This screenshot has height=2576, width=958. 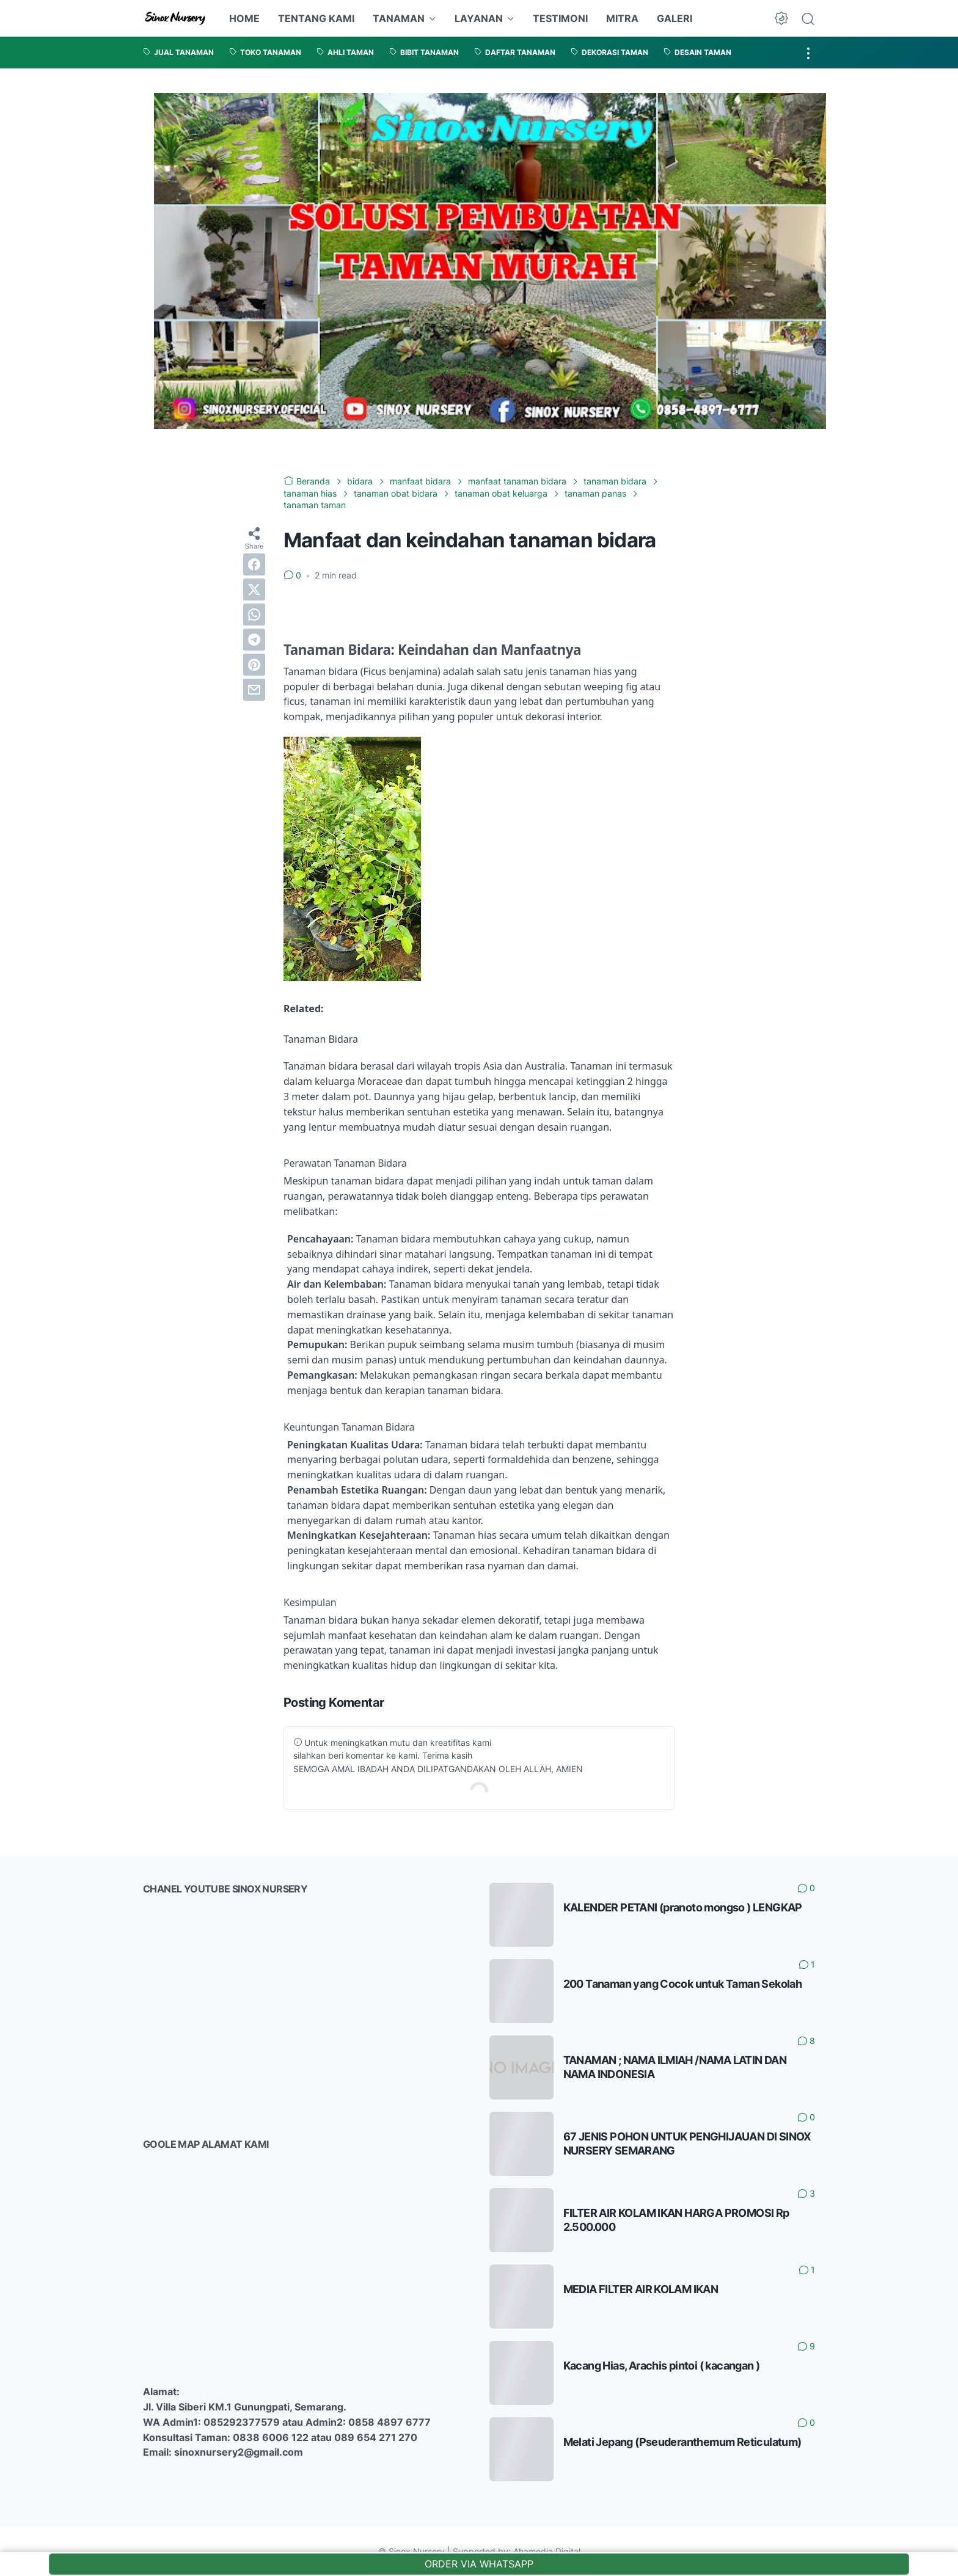 What do you see at coordinates (682, 2442) in the screenshot?
I see `Melati Jepang (Pseuderanthemum Reticulatum)` at bounding box center [682, 2442].